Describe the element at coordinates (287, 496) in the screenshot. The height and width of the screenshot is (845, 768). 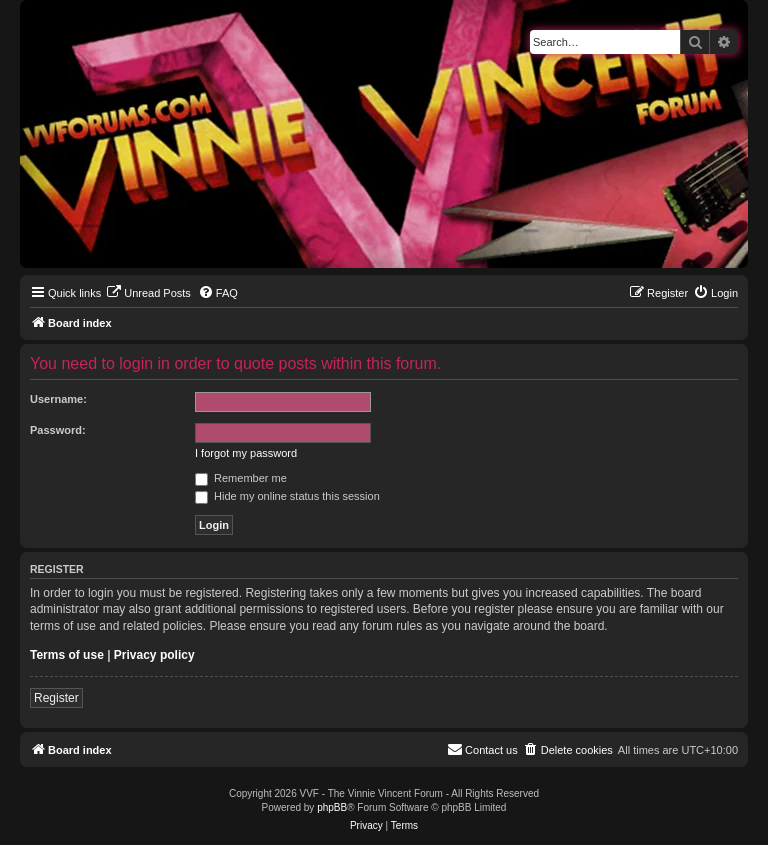
I see `Hide my online status this session` at that location.